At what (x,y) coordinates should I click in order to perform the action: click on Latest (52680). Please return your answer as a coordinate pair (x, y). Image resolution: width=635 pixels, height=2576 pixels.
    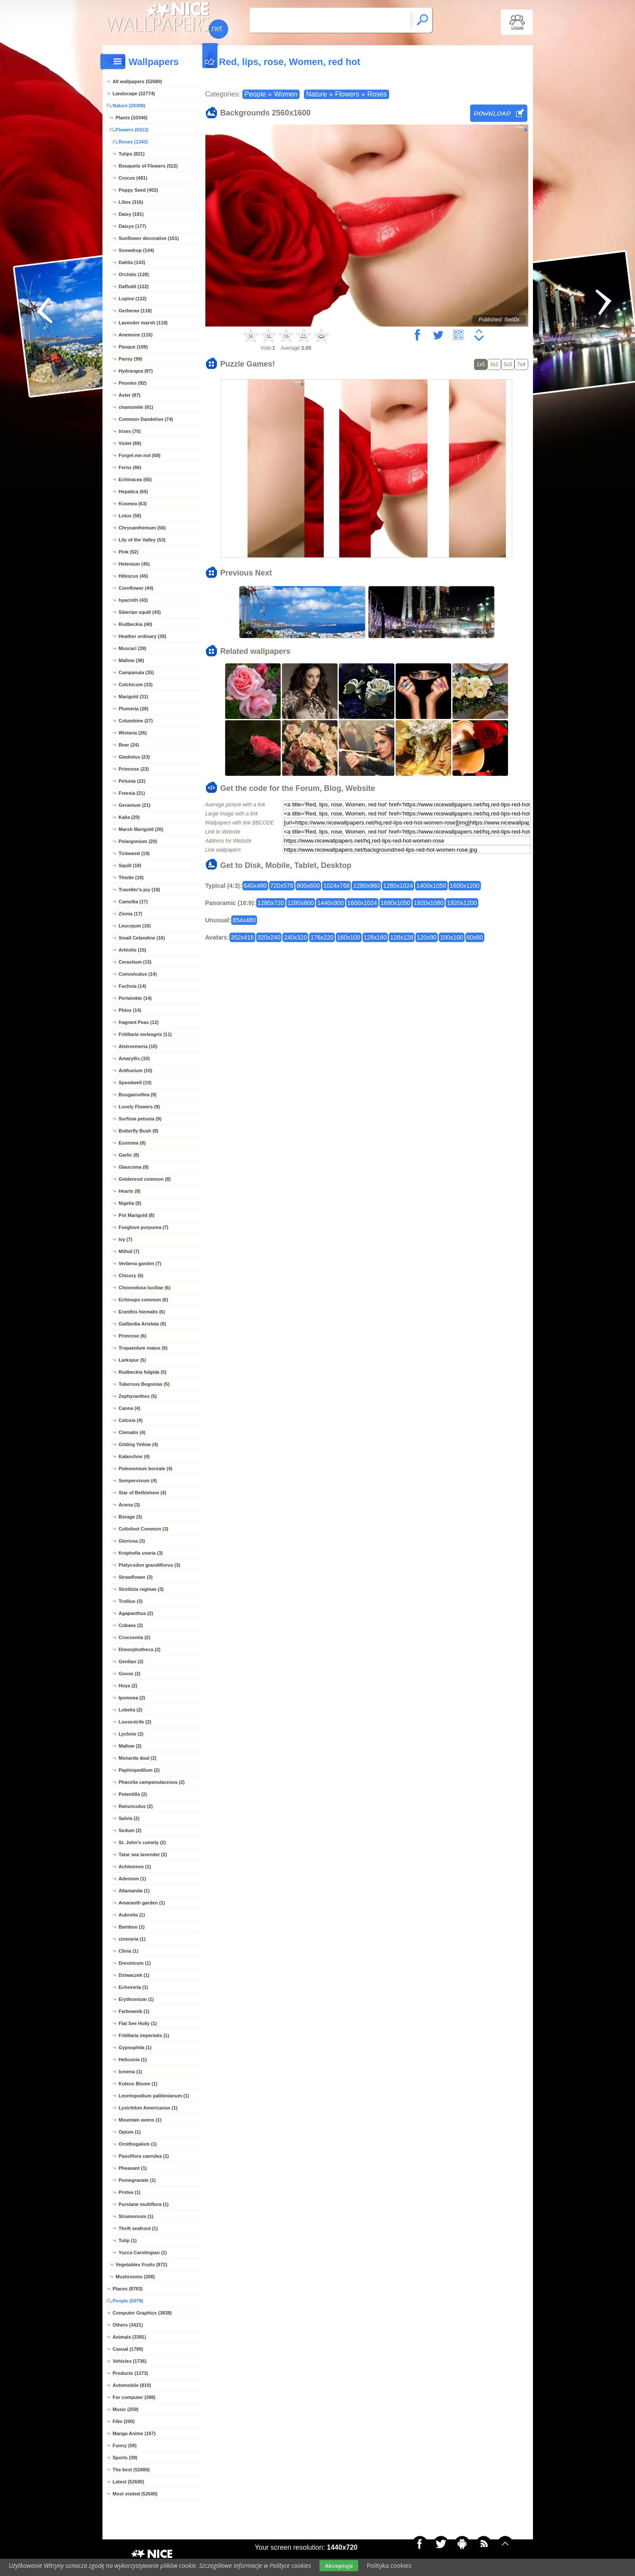
    Looking at the image, I should click on (128, 2481).